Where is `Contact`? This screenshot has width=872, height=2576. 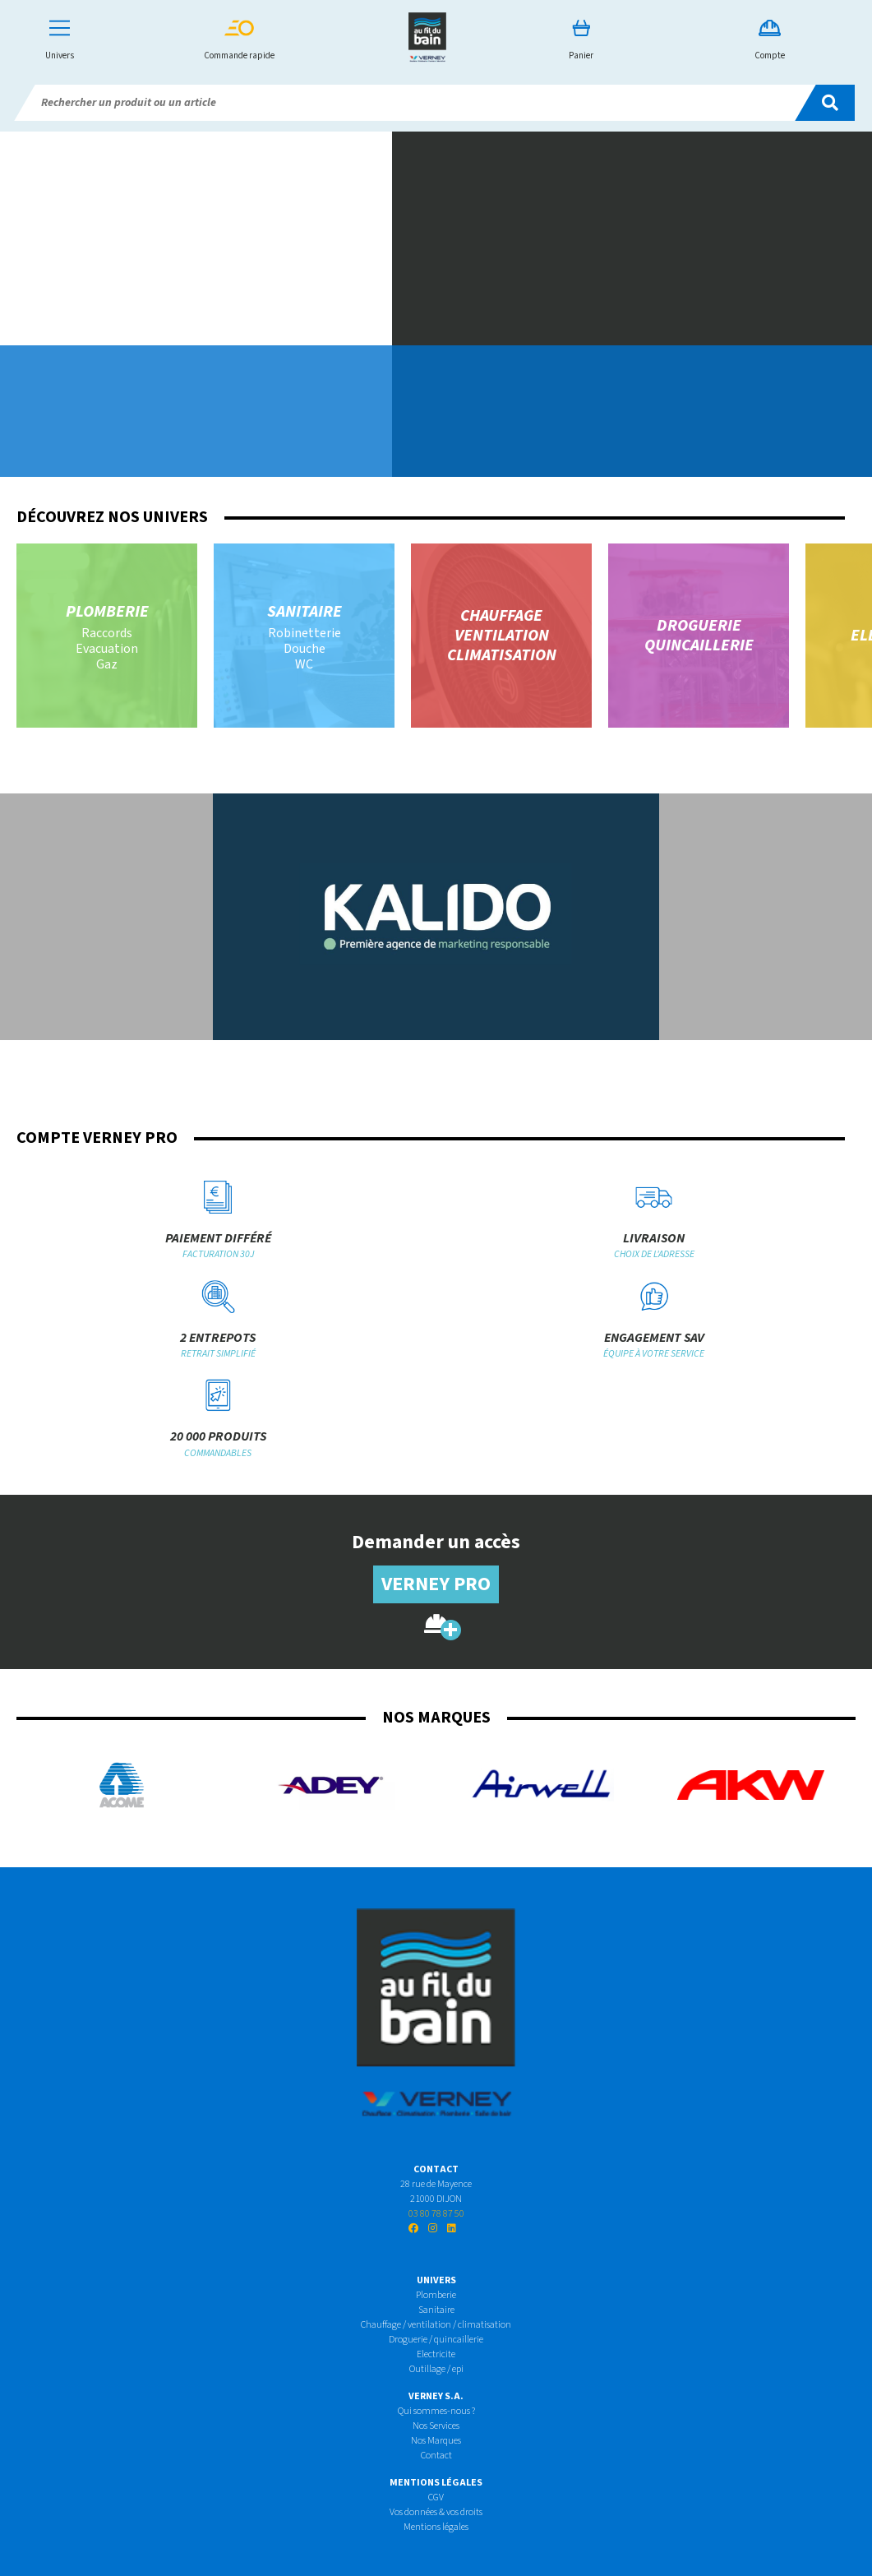 Contact is located at coordinates (436, 2456).